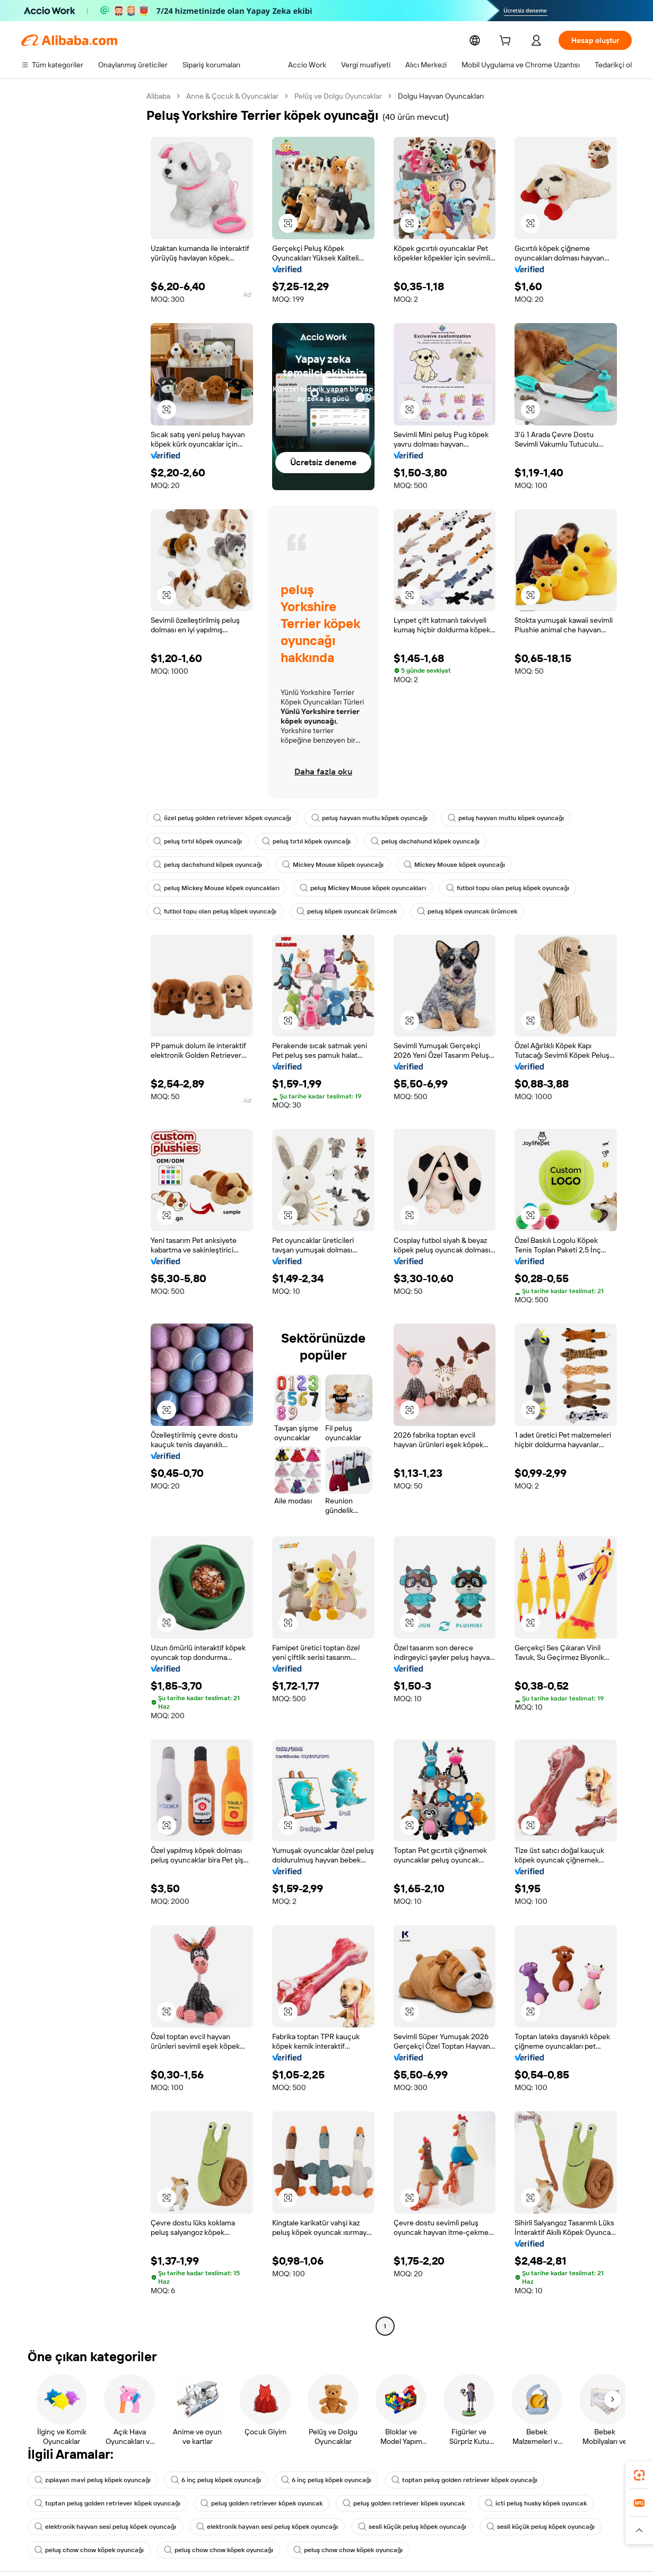 The width and height of the screenshot is (653, 2576). What do you see at coordinates (81, 1212) in the screenshot?
I see `[navigation]` at bounding box center [81, 1212].